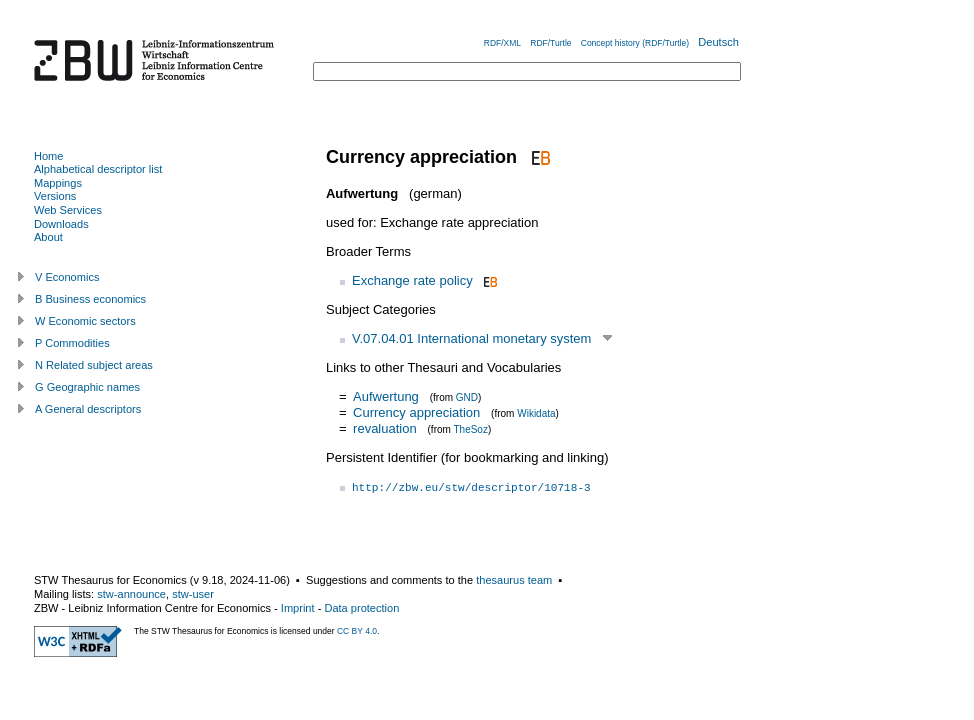 This screenshot has height=720, width=974. I want to click on About, so click(48, 237).